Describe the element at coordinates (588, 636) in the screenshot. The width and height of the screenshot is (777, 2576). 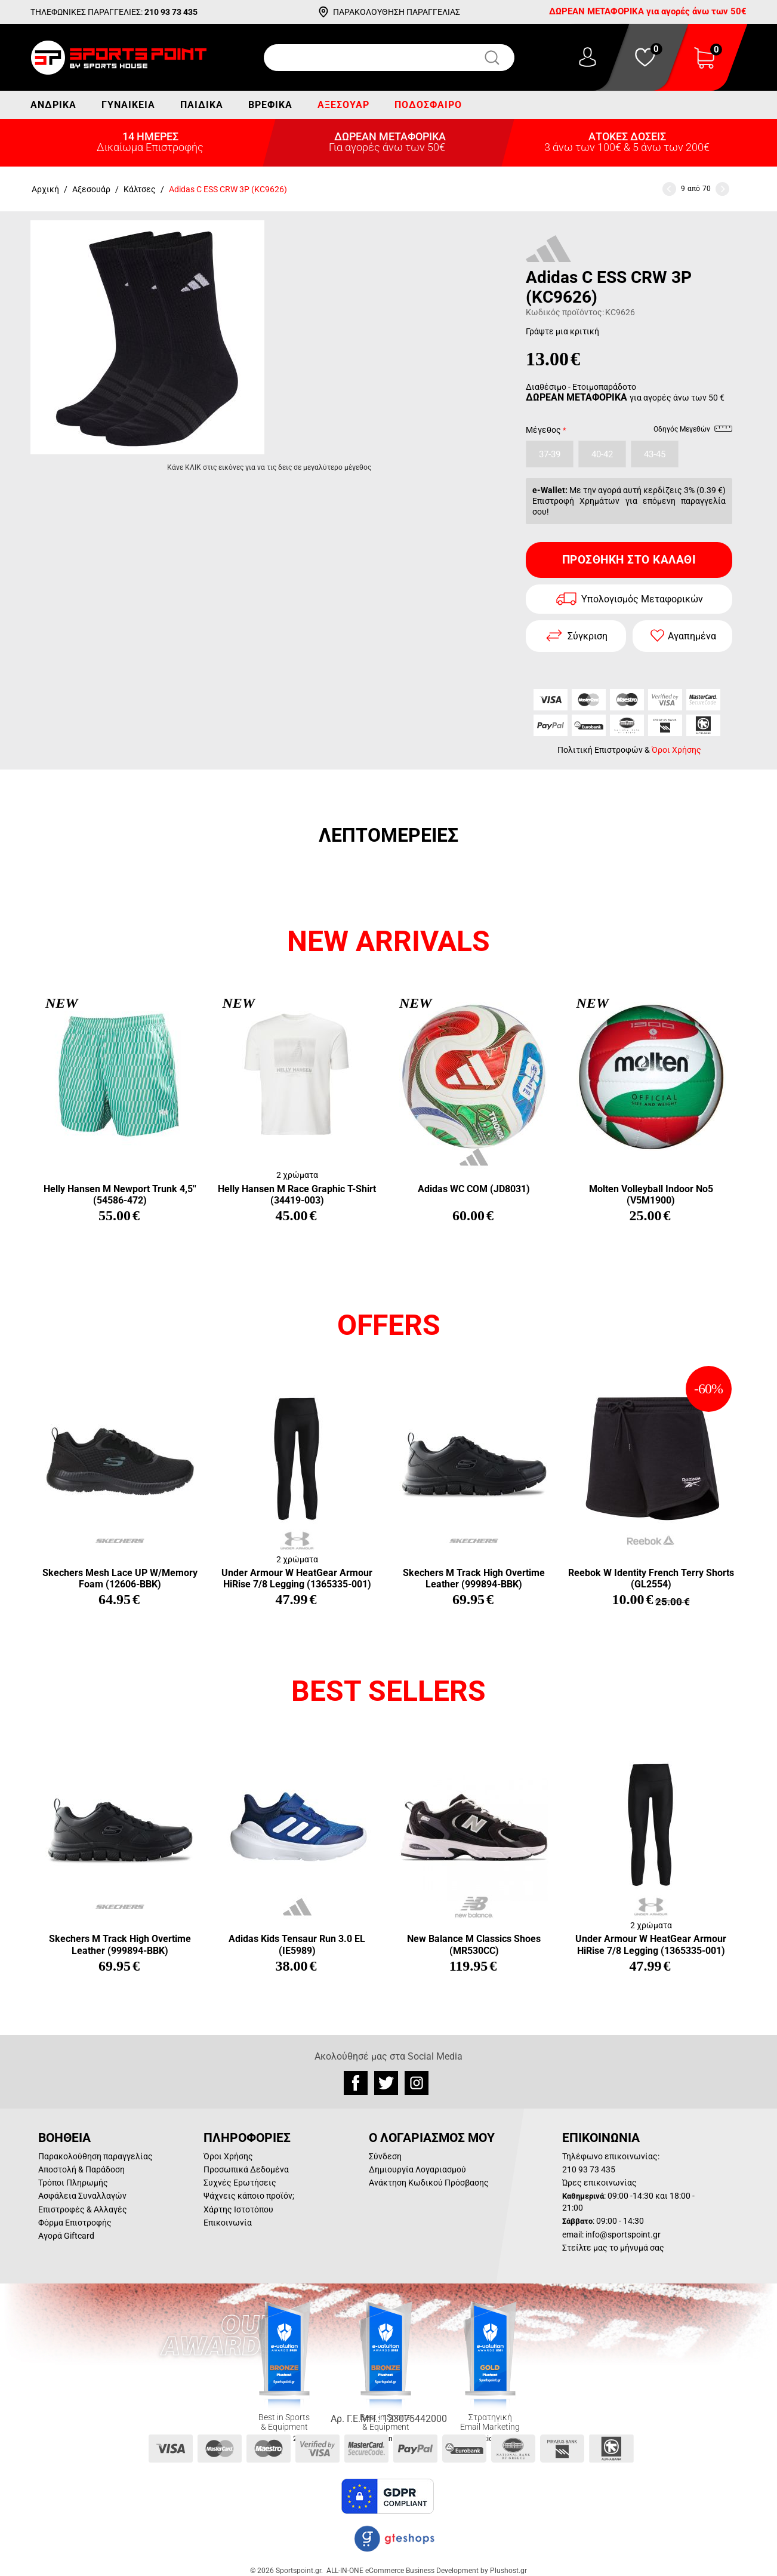
I see `Σύγκριση` at that location.